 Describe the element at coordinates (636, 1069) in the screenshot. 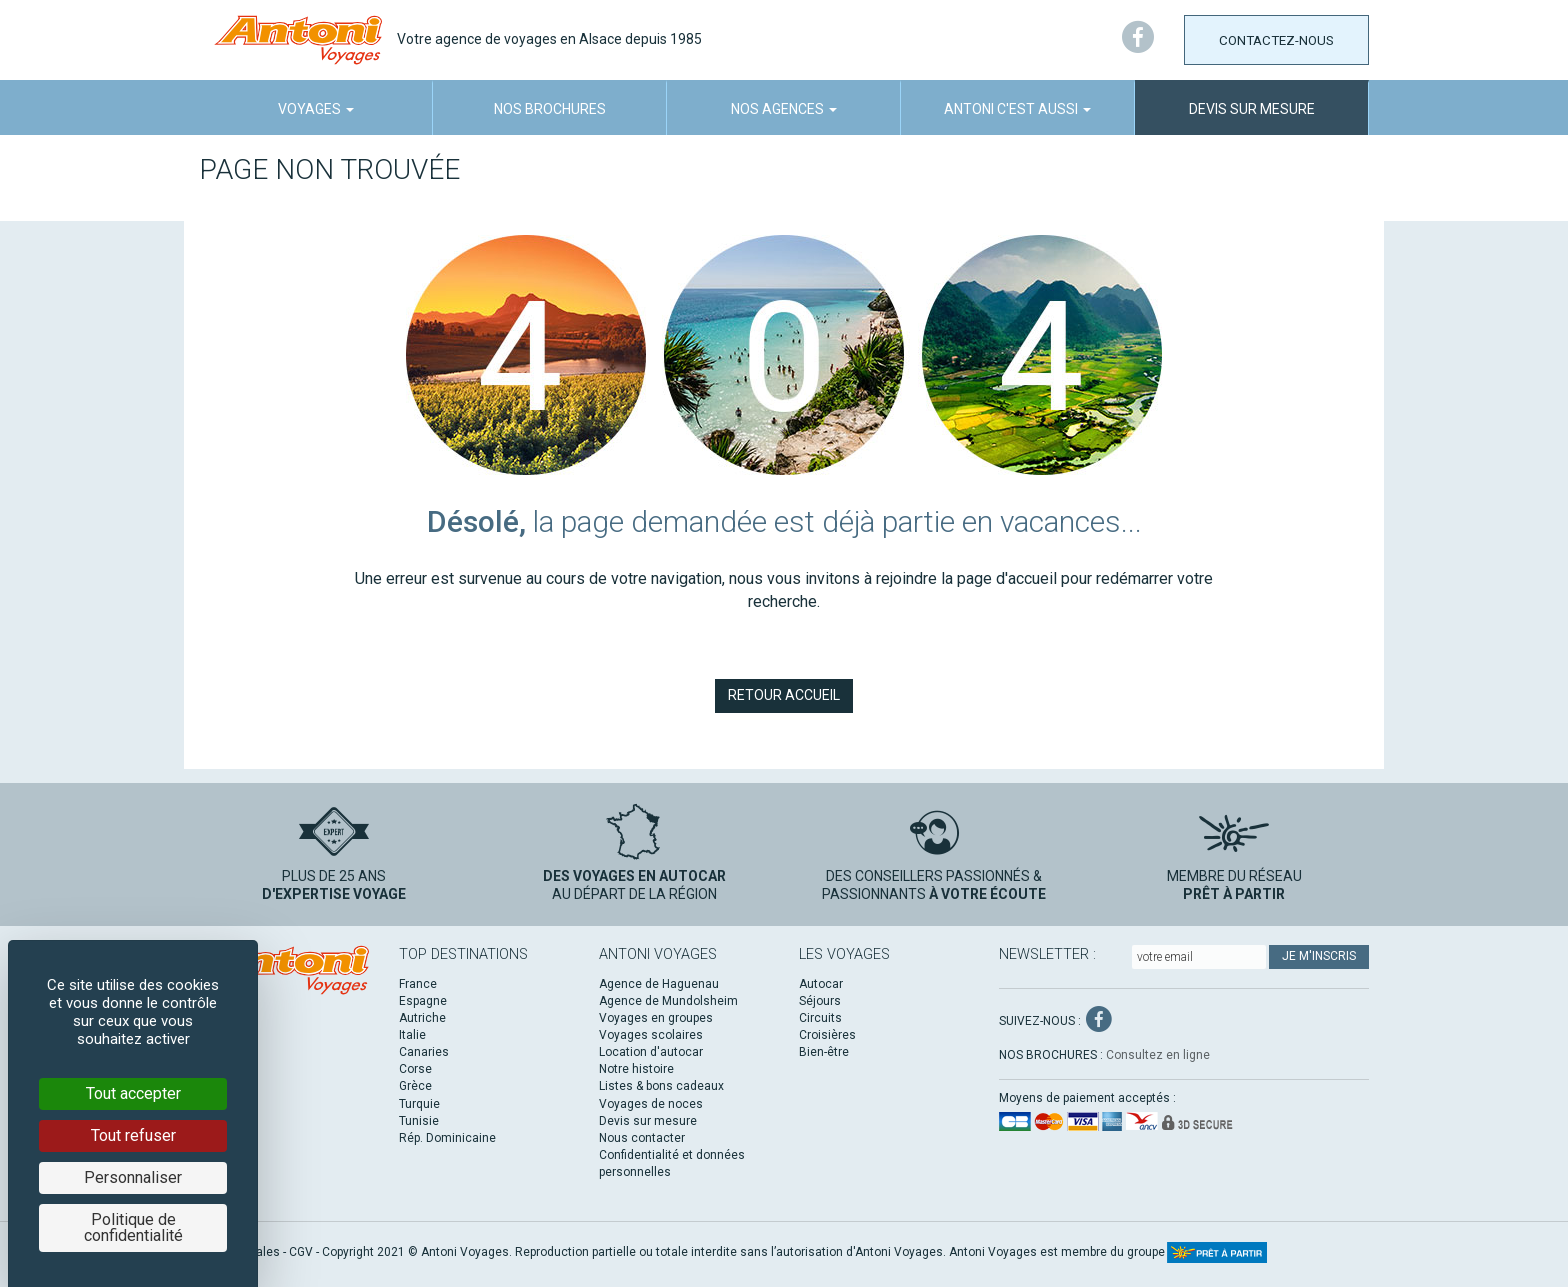

I see `Notre histoire` at that location.